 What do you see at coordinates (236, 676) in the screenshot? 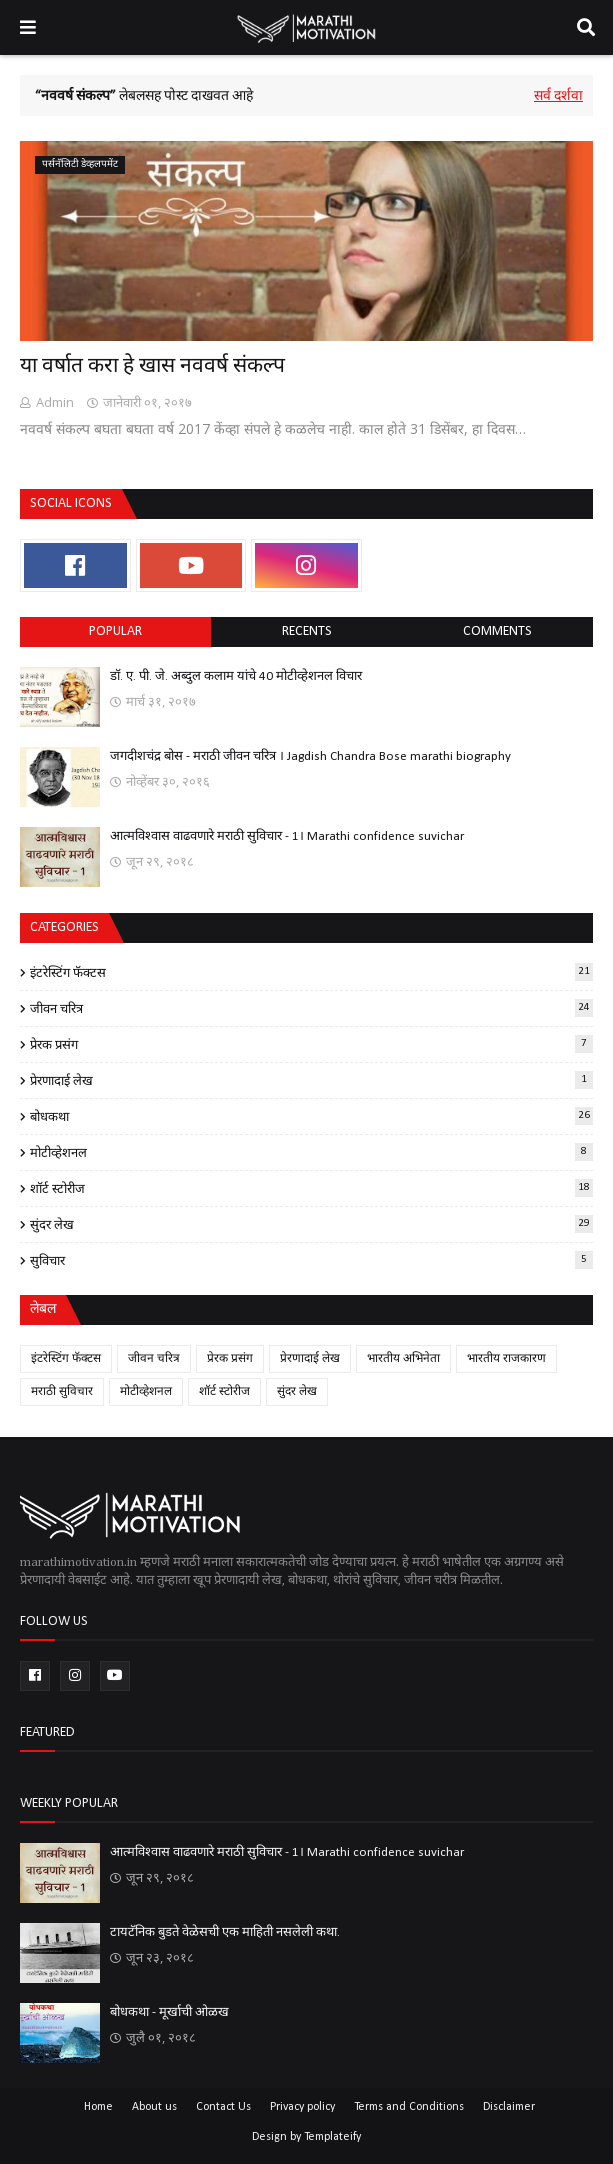
I see `डॉ. ए. पी. जे. अब्दुल कलाम यांचे 40 मोटीव्हेशनल विचार` at bounding box center [236, 676].